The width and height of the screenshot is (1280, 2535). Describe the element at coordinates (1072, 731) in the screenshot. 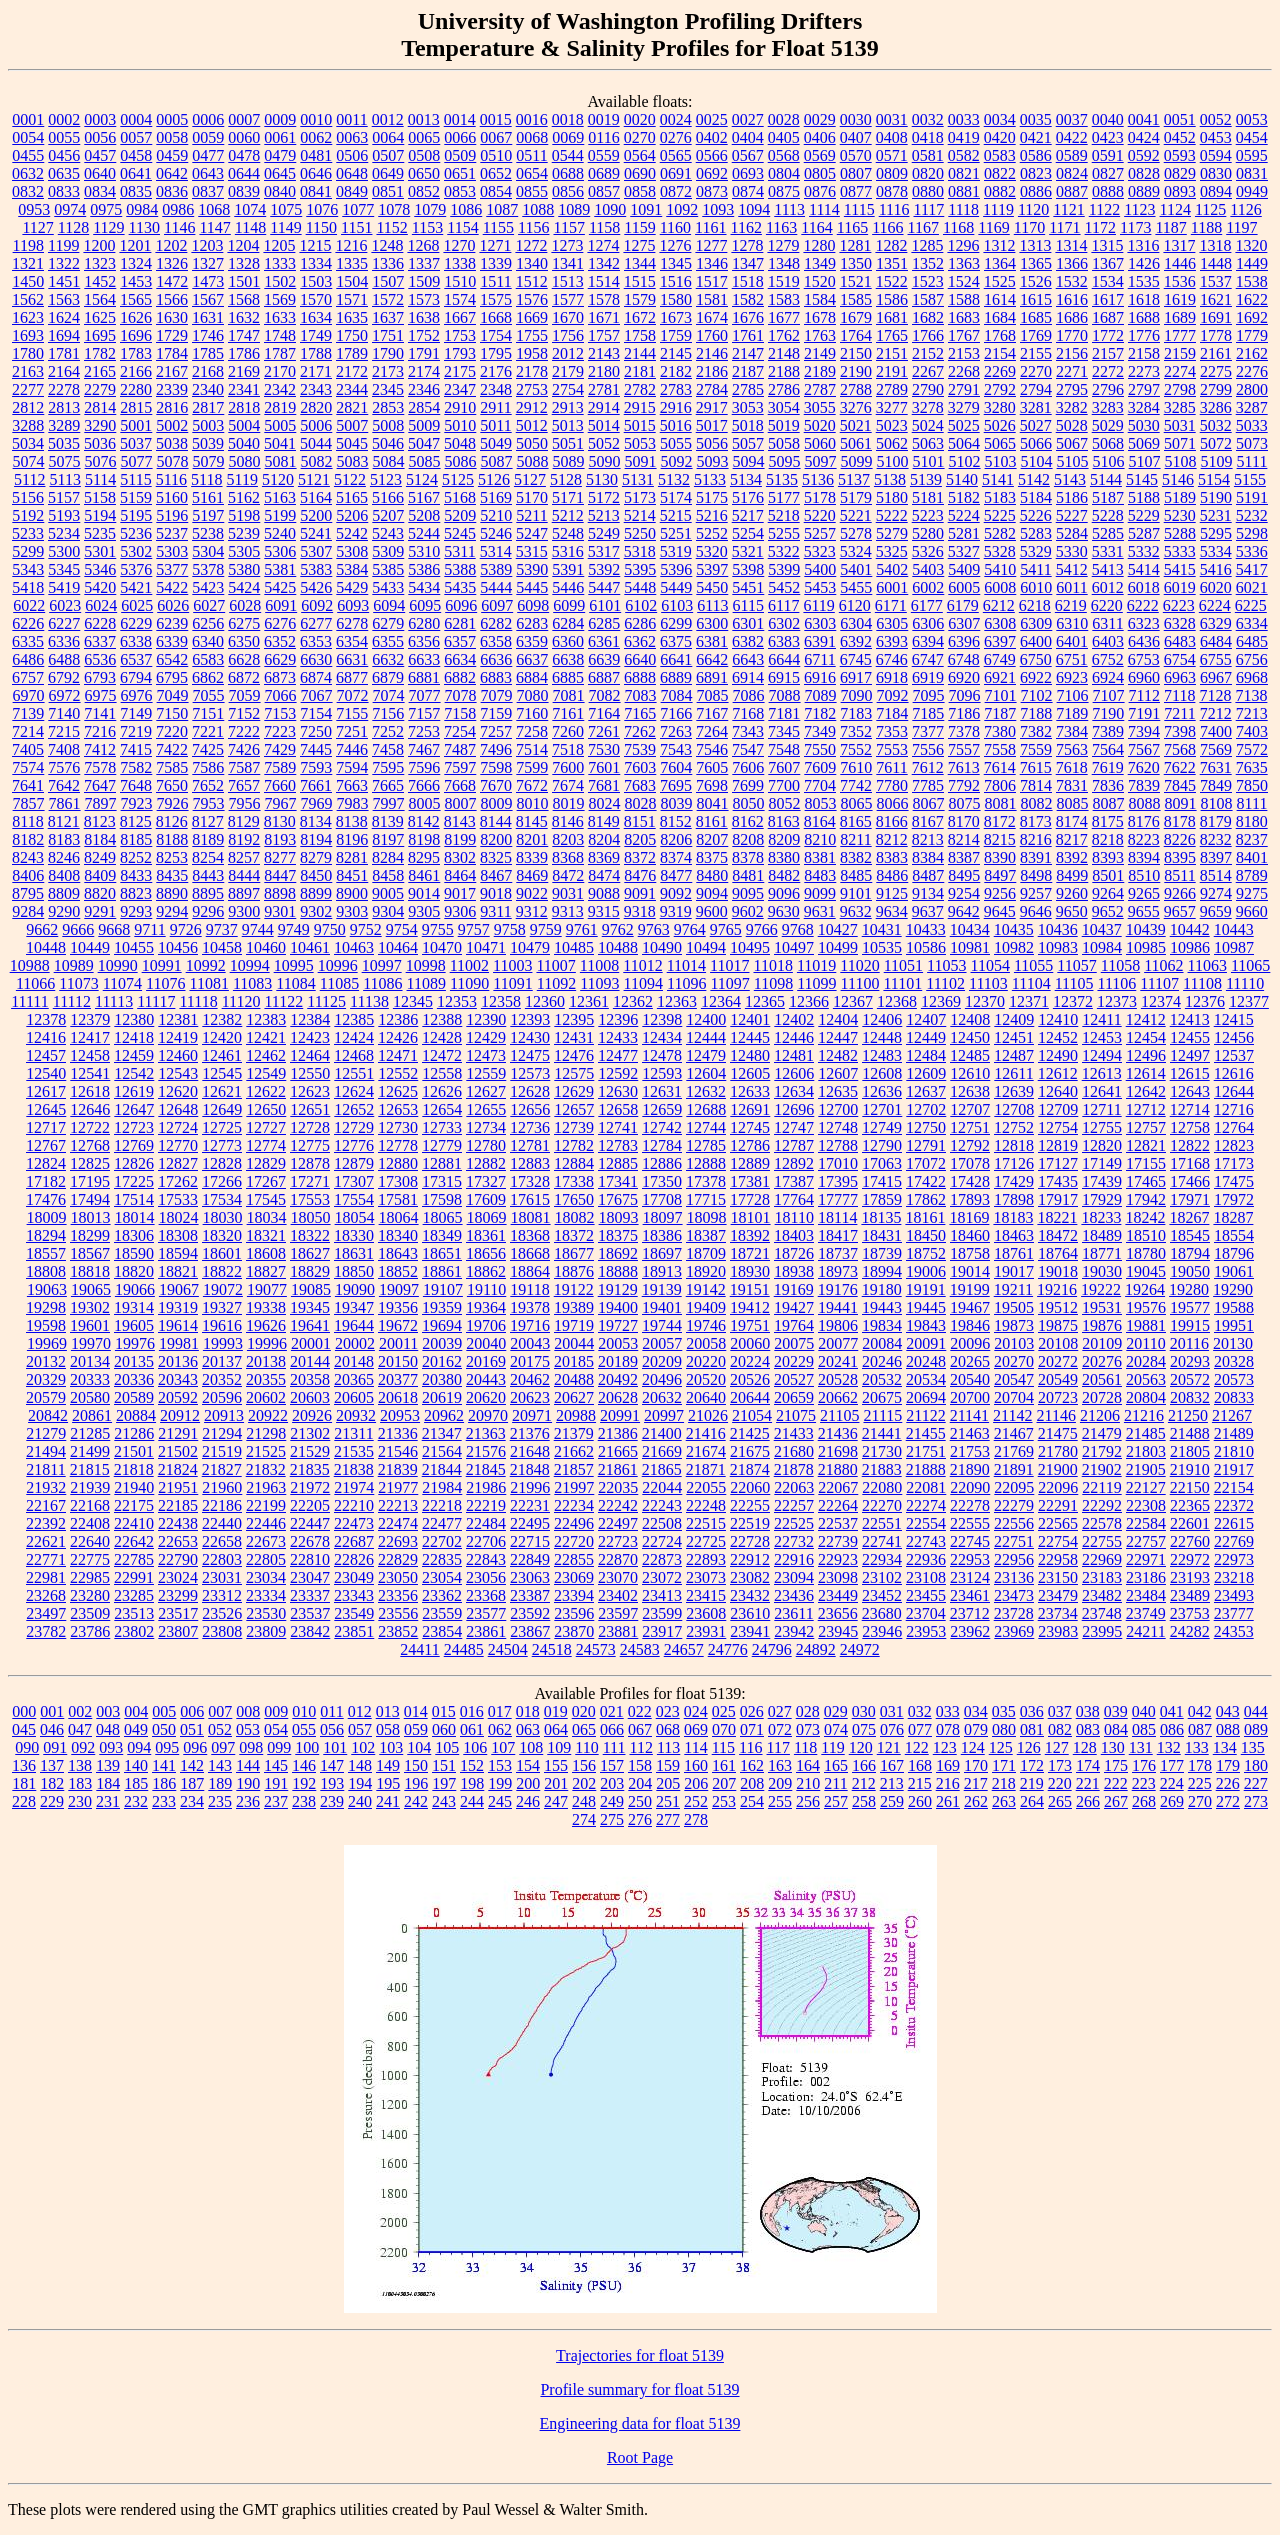

I see `7384` at that location.